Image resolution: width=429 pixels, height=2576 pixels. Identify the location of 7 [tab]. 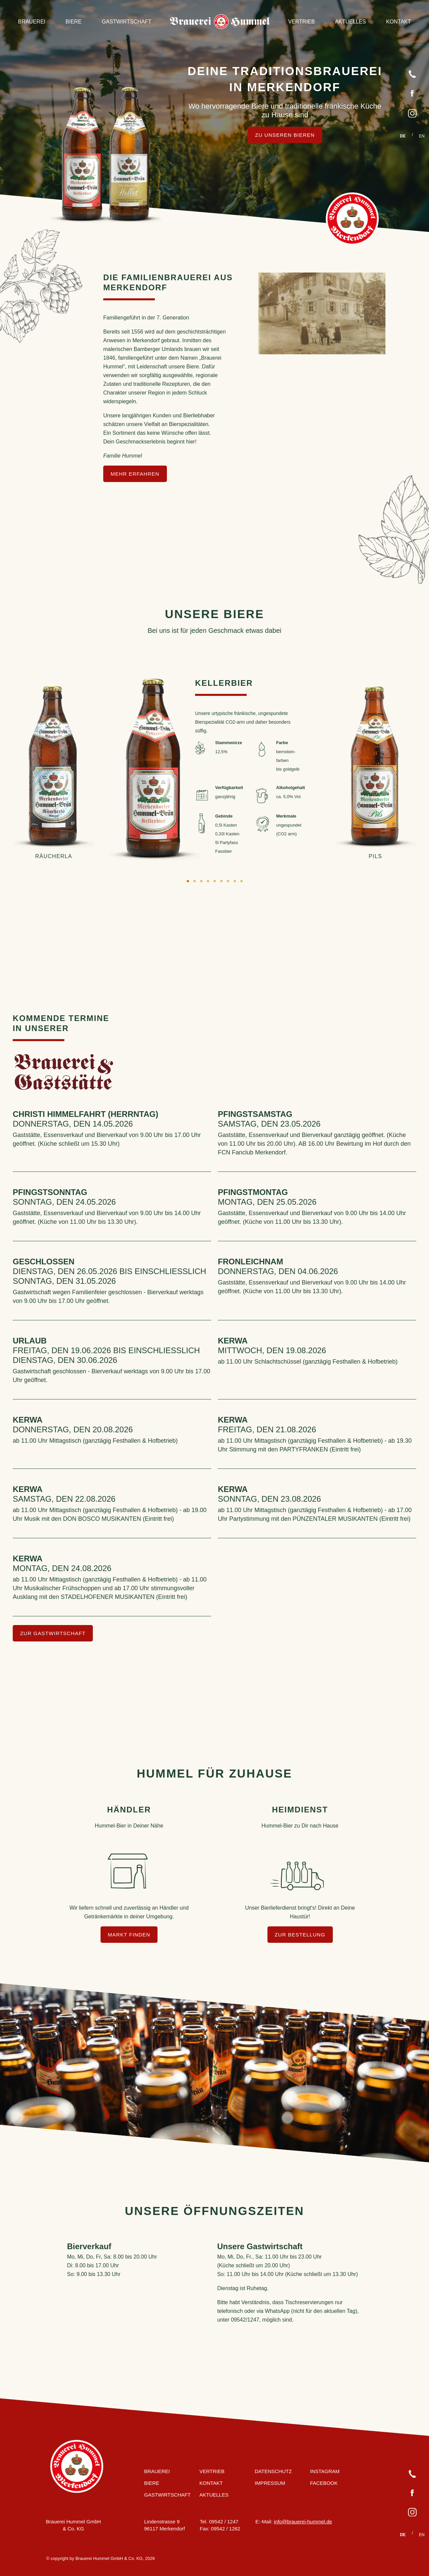
(228, 881).